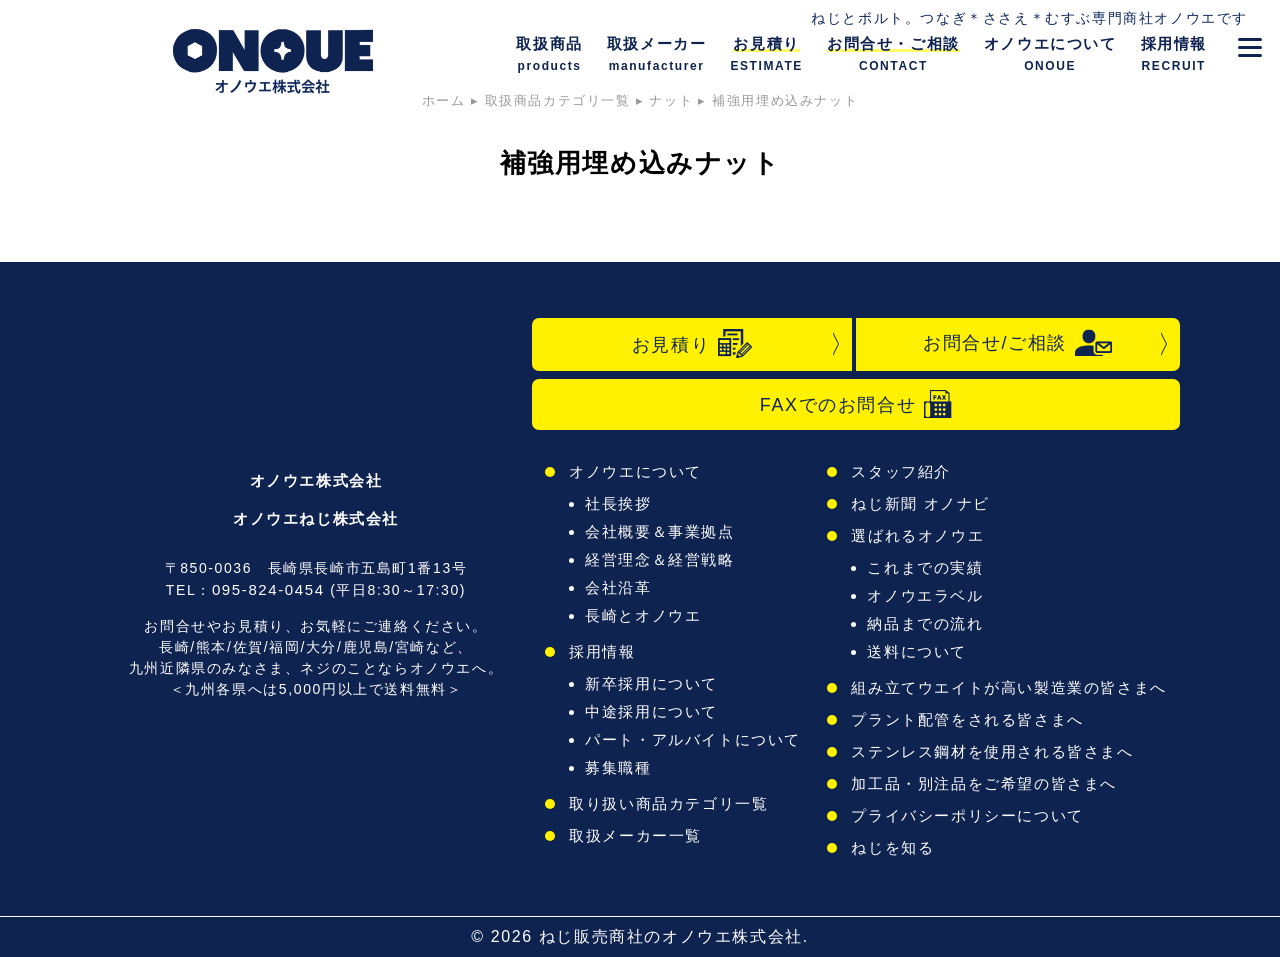 This screenshot has width=1280, height=957. Describe the element at coordinates (692, 344) in the screenshot. I see `お見積り` at that location.